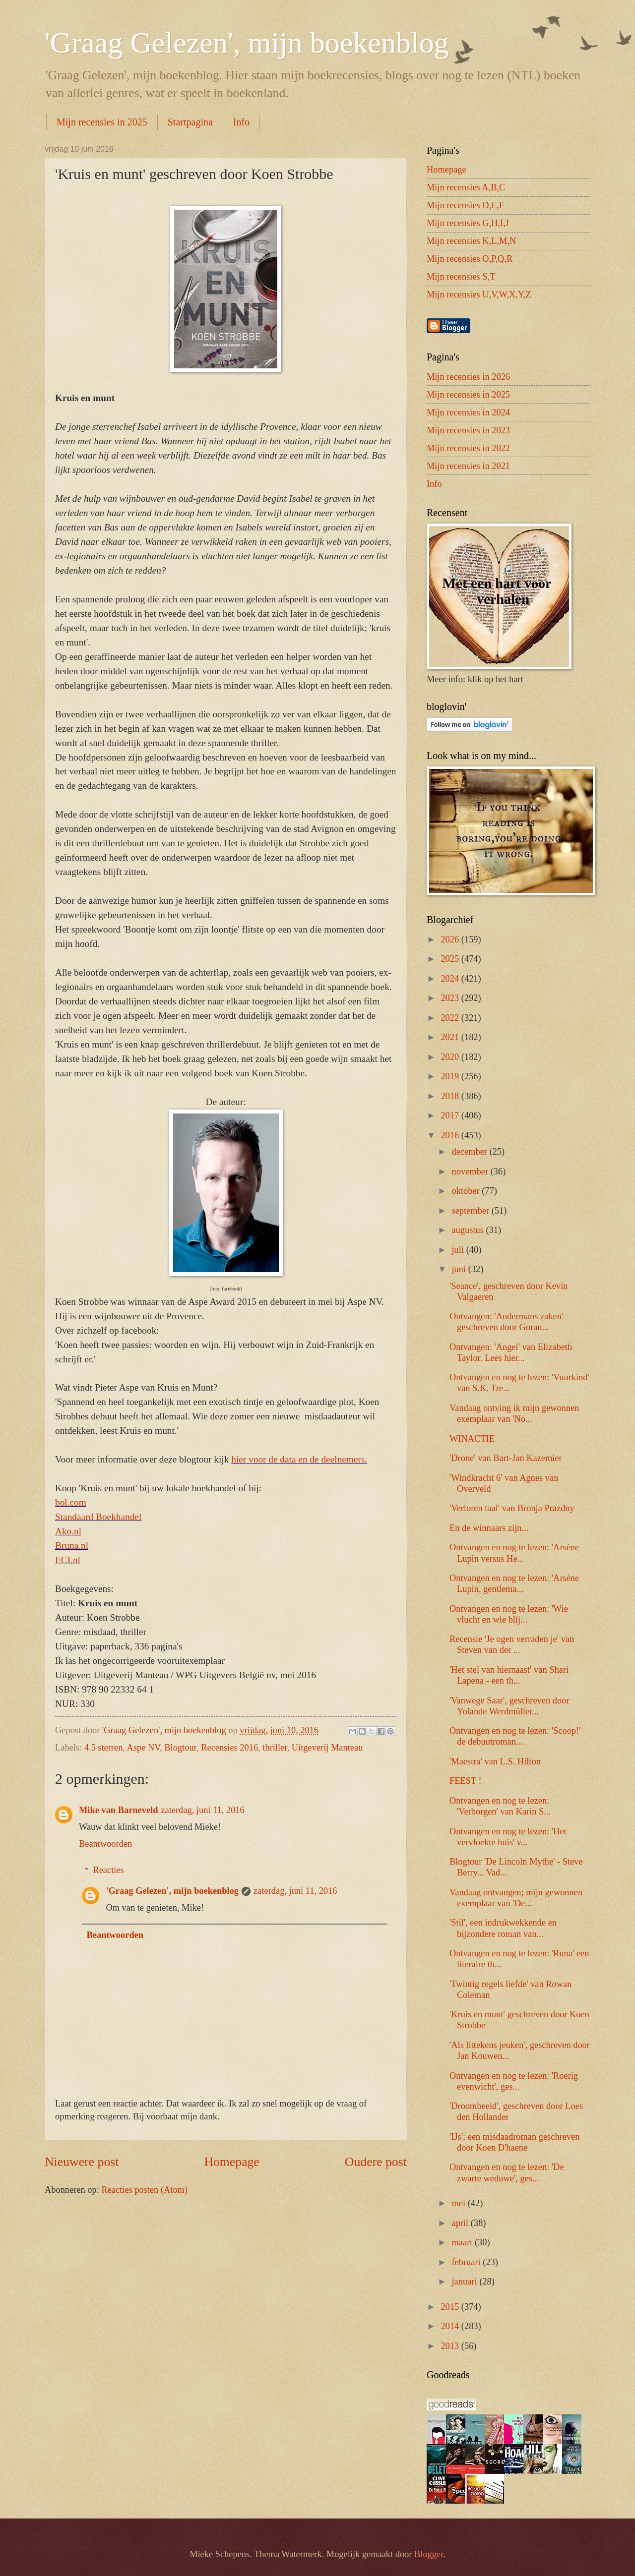 This screenshot has height=2576, width=635. Describe the element at coordinates (488, 1528) in the screenshot. I see `En de winnaars zijn...` at that location.